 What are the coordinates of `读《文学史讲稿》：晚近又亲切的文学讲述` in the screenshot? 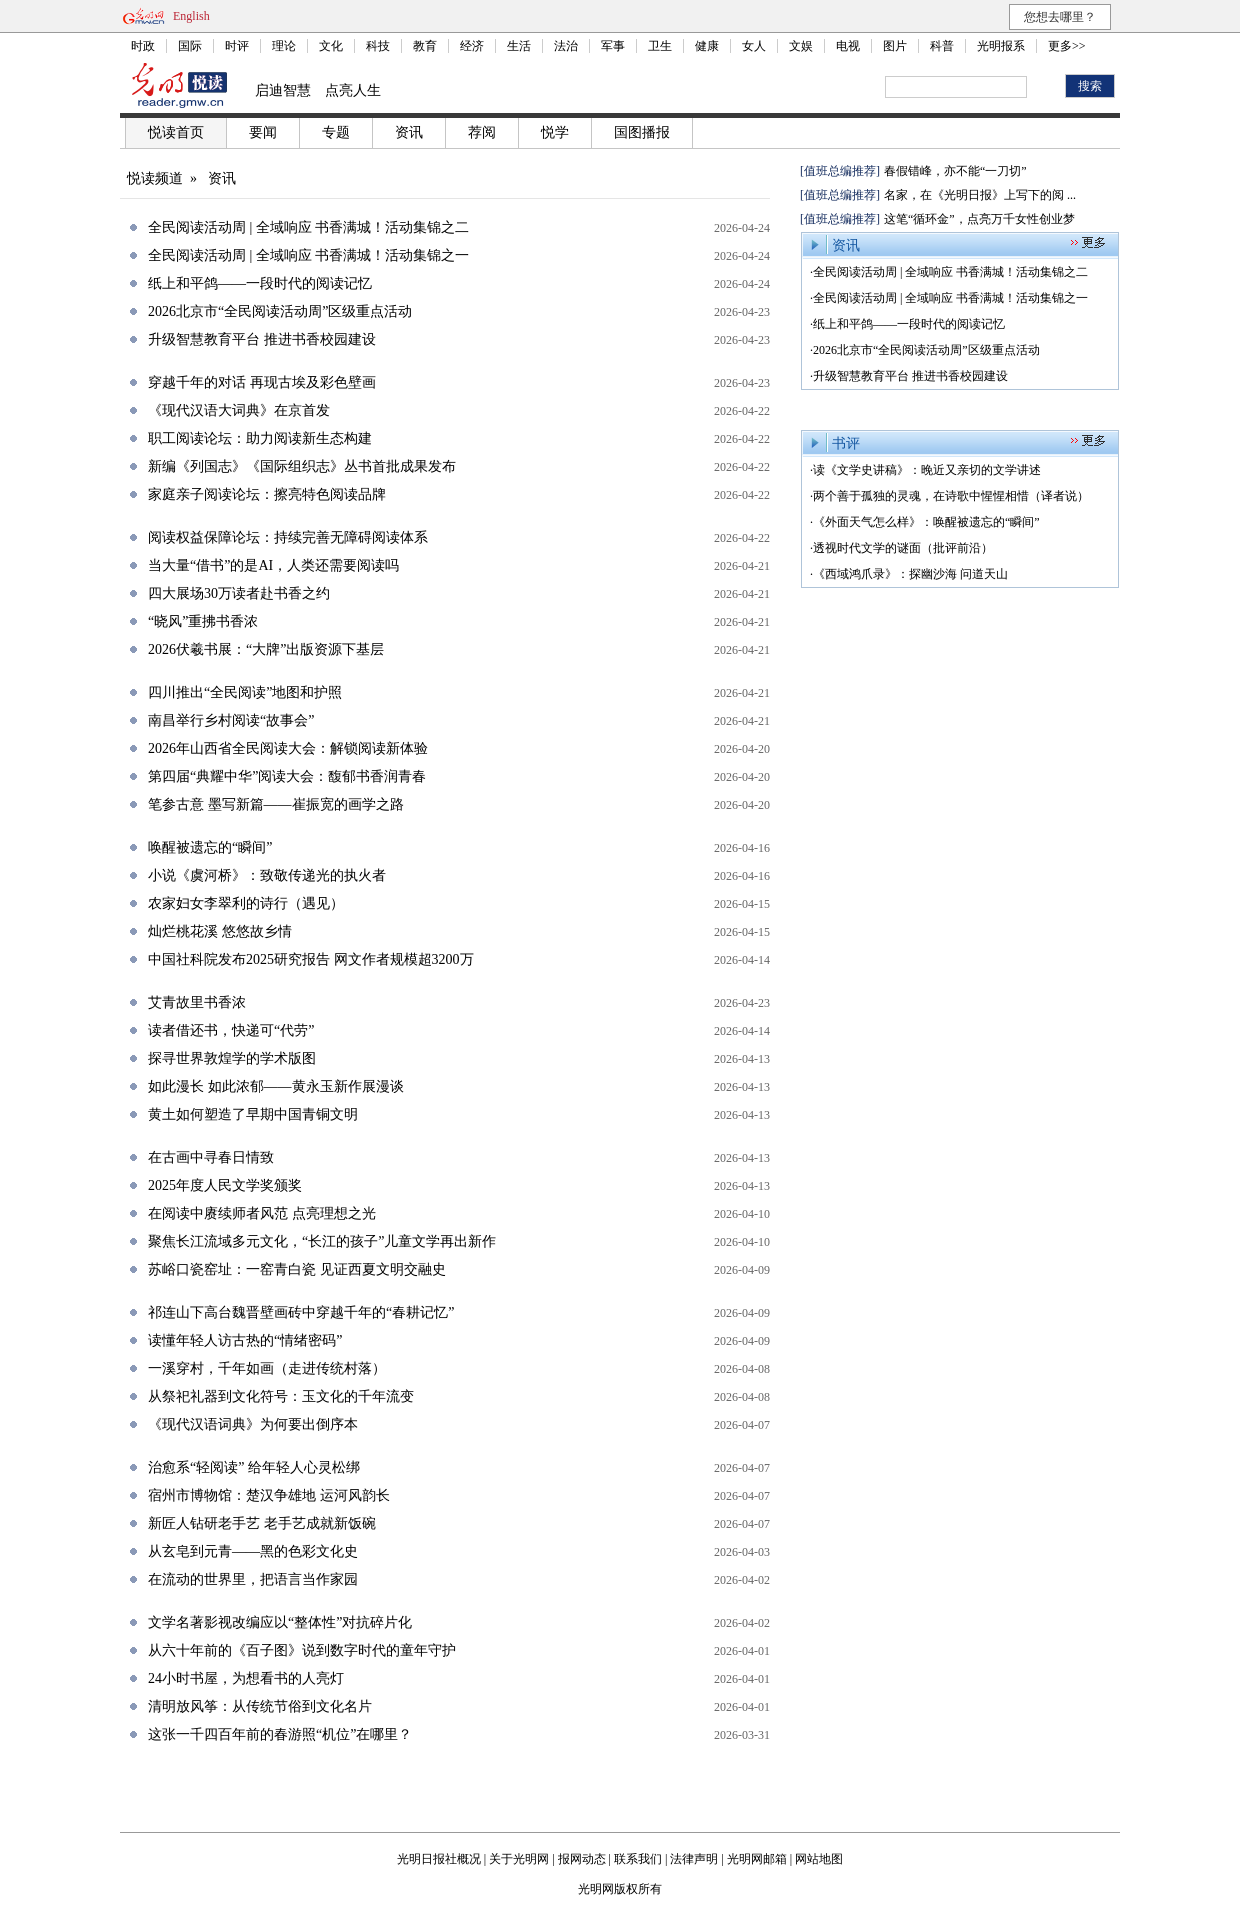 It's located at (927, 470).